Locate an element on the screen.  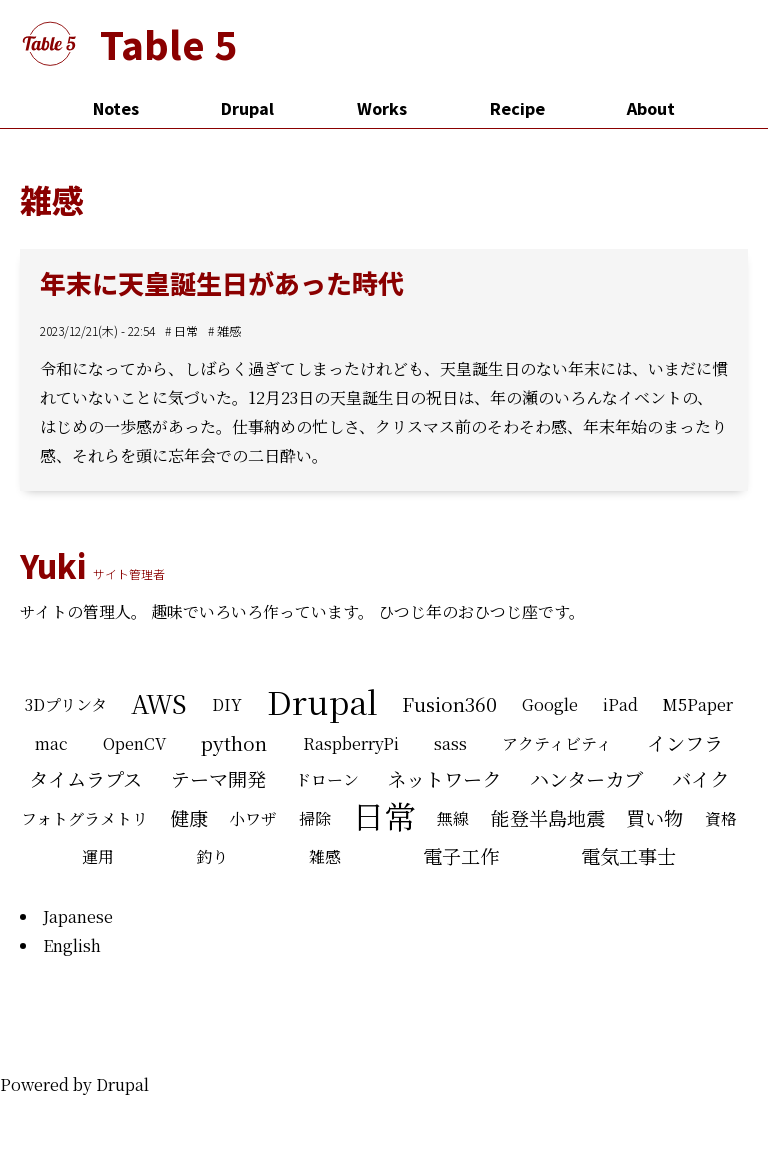
iPad is located at coordinates (620, 704).